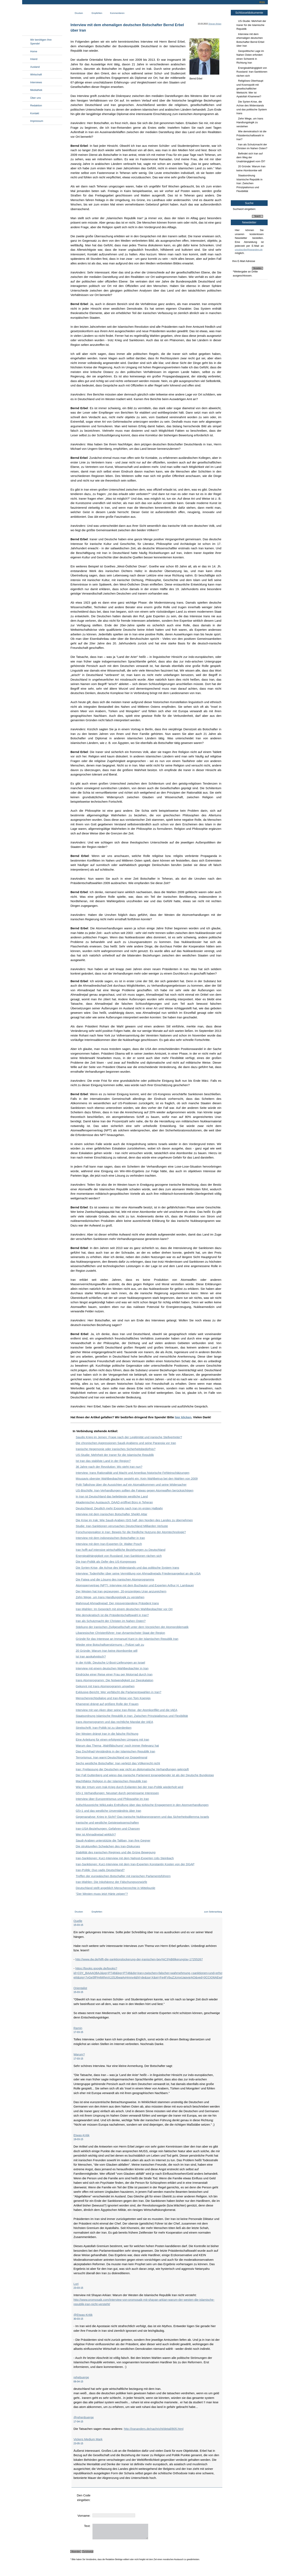 The image size is (290, 2576). I want to click on Wie demokratisch ist die Präsidentschaftswahl in Iran?, so click(112, 1615).